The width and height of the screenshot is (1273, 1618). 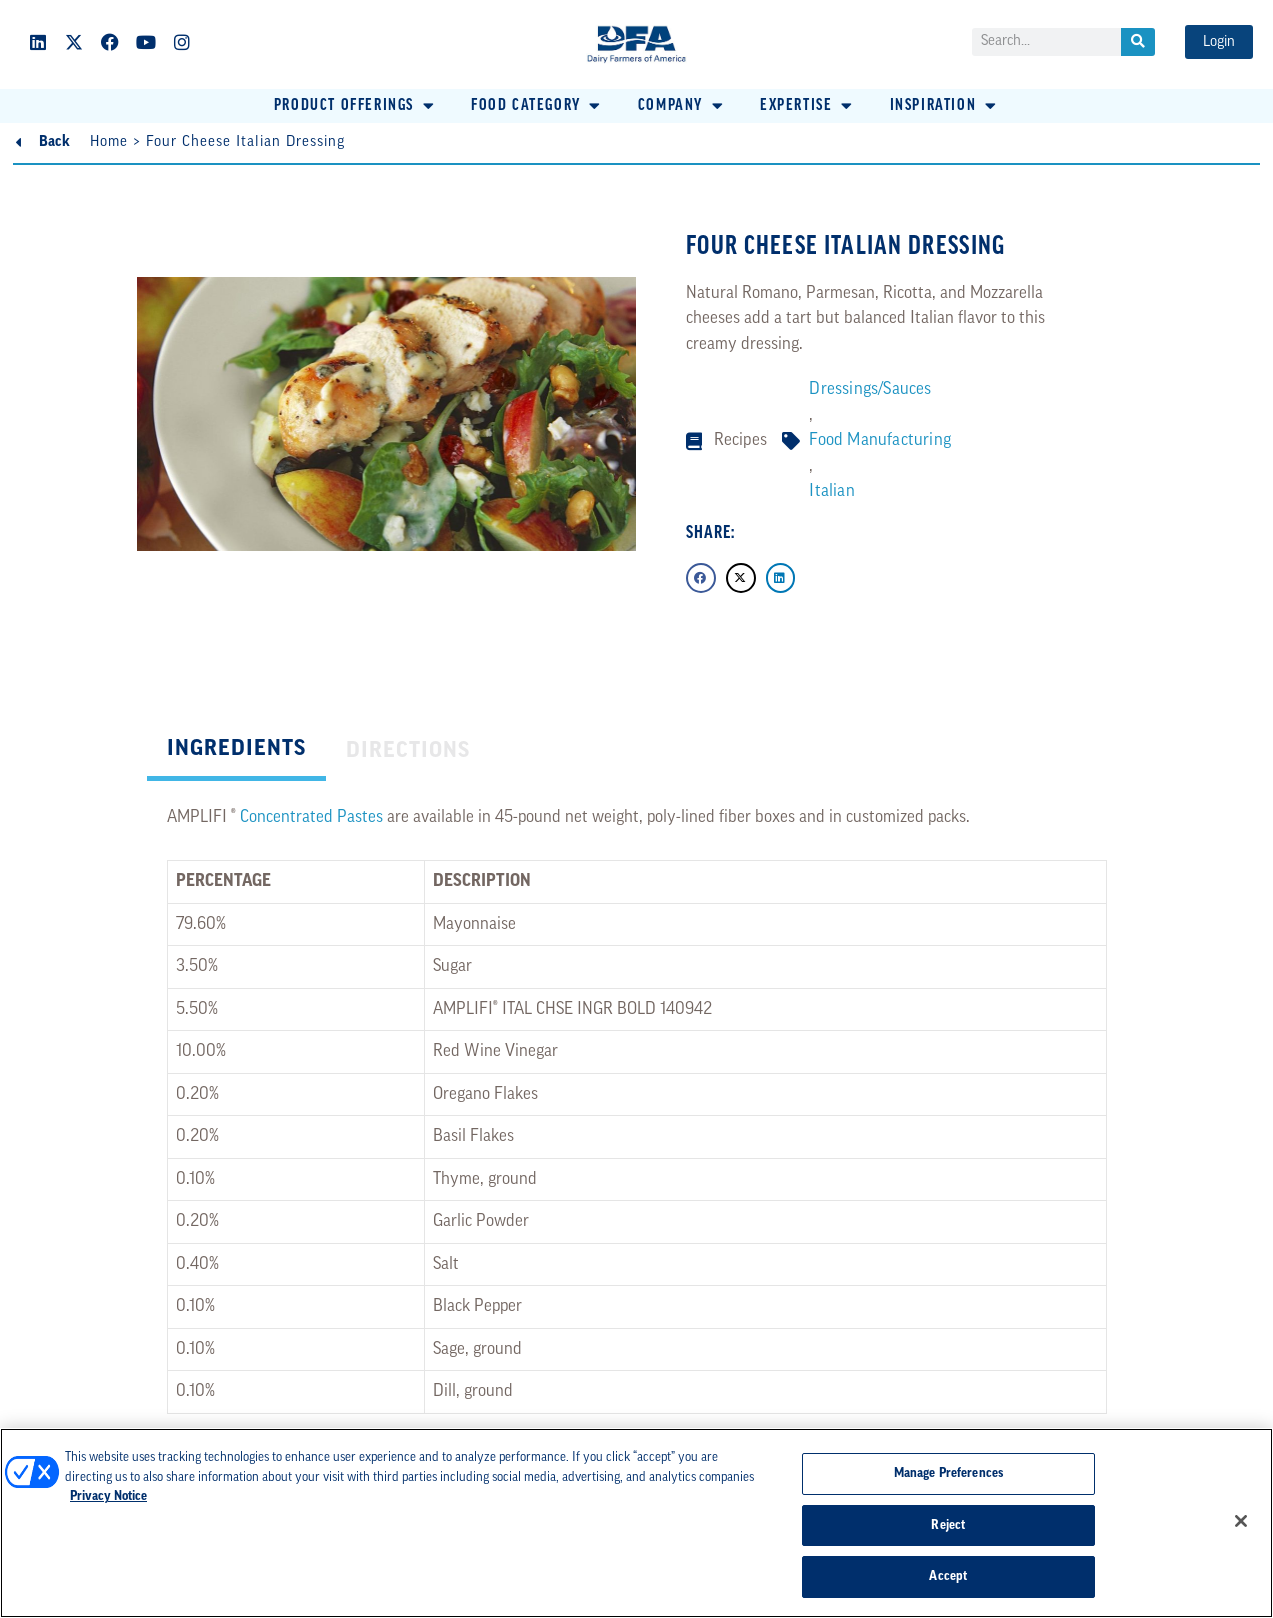 I want to click on Reject, so click(x=948, y=1525).